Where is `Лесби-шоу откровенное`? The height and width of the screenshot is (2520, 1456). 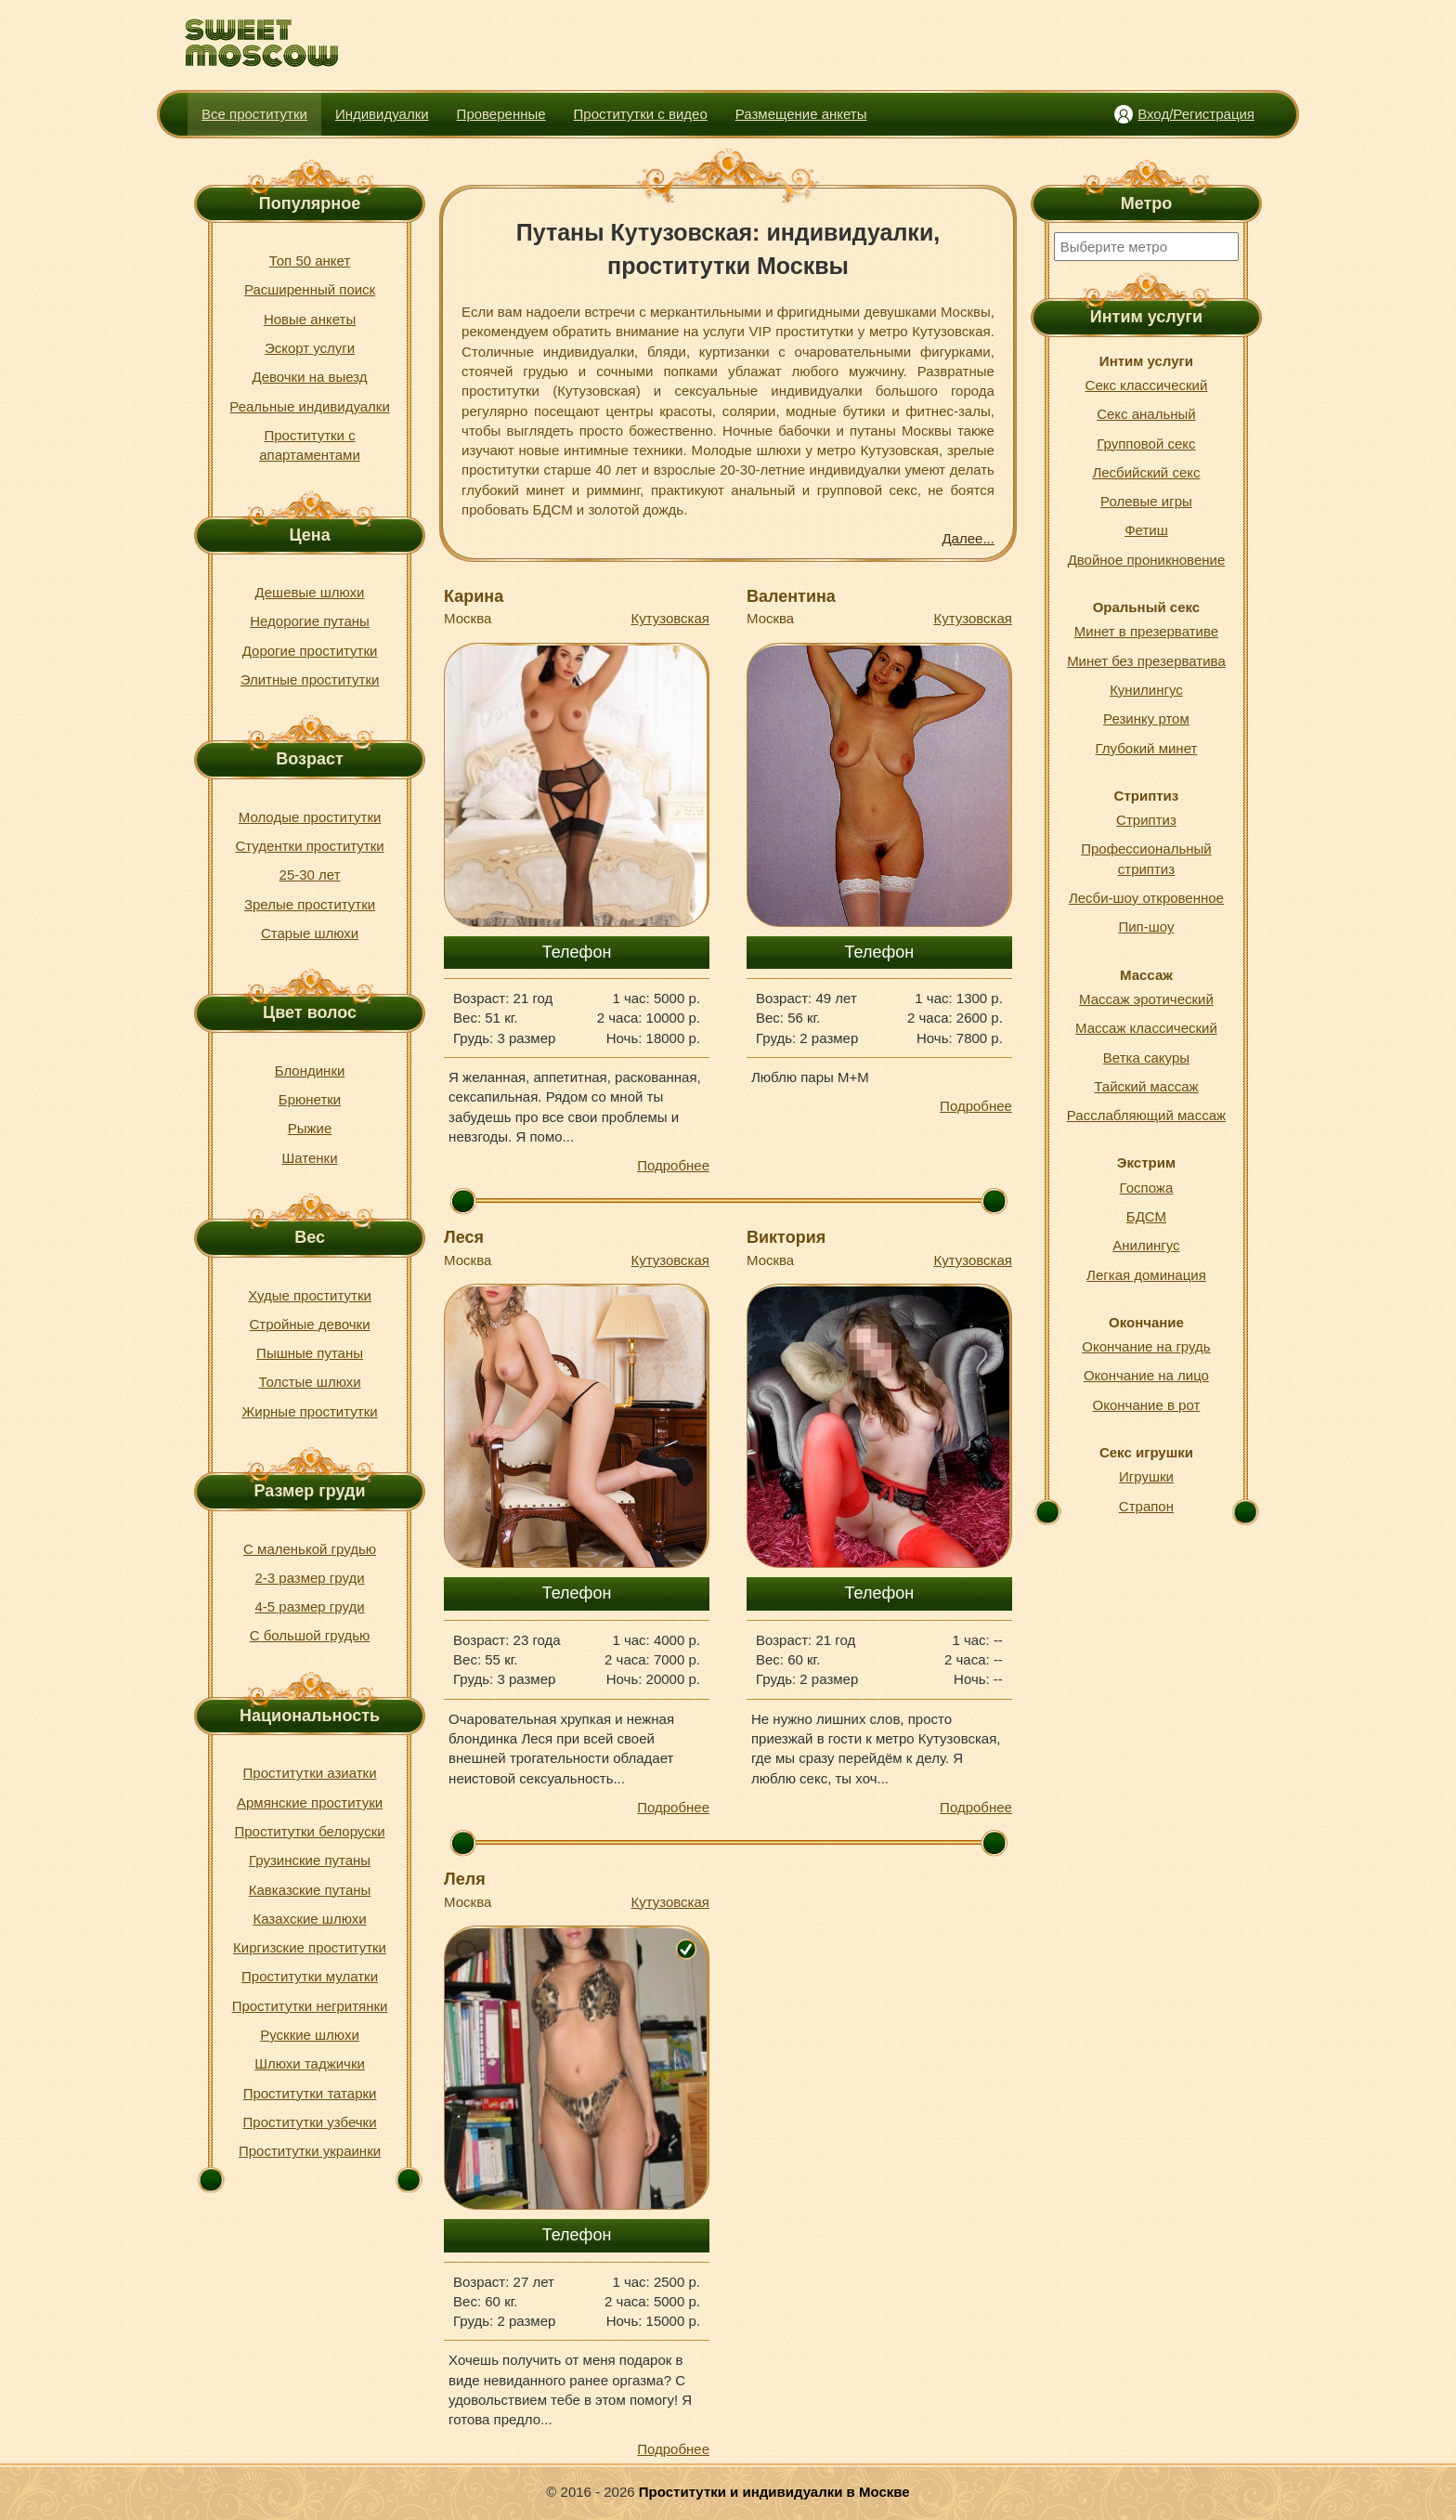 Лесби-шоу откровенное is located at coordinates (1146, 898).